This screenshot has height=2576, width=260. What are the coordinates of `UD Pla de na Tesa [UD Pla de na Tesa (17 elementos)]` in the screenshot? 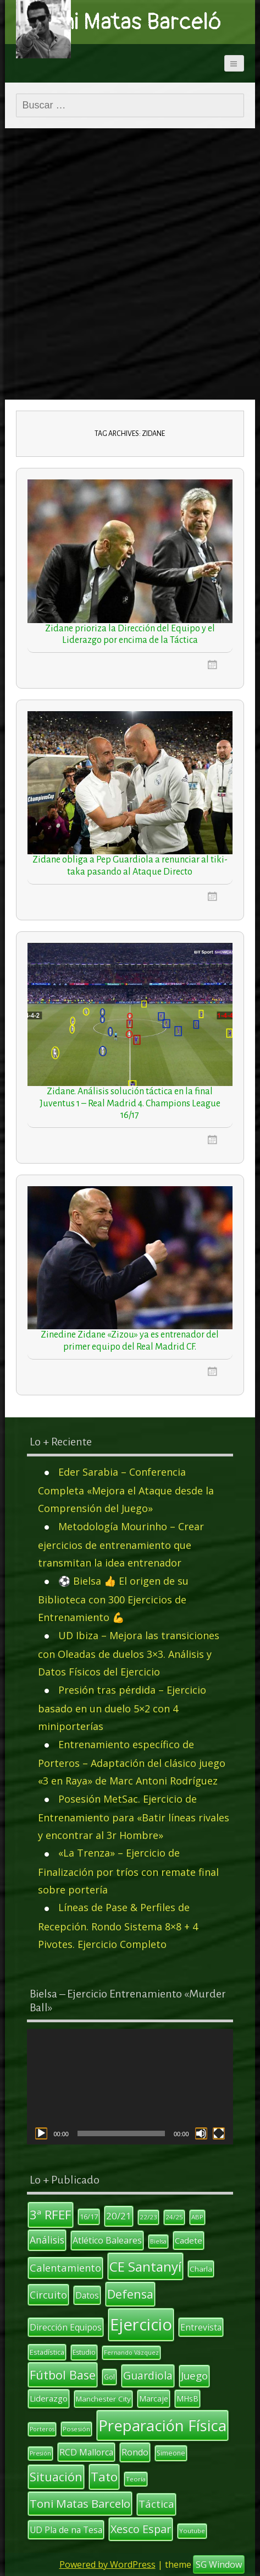 It's located at (66, 2530).